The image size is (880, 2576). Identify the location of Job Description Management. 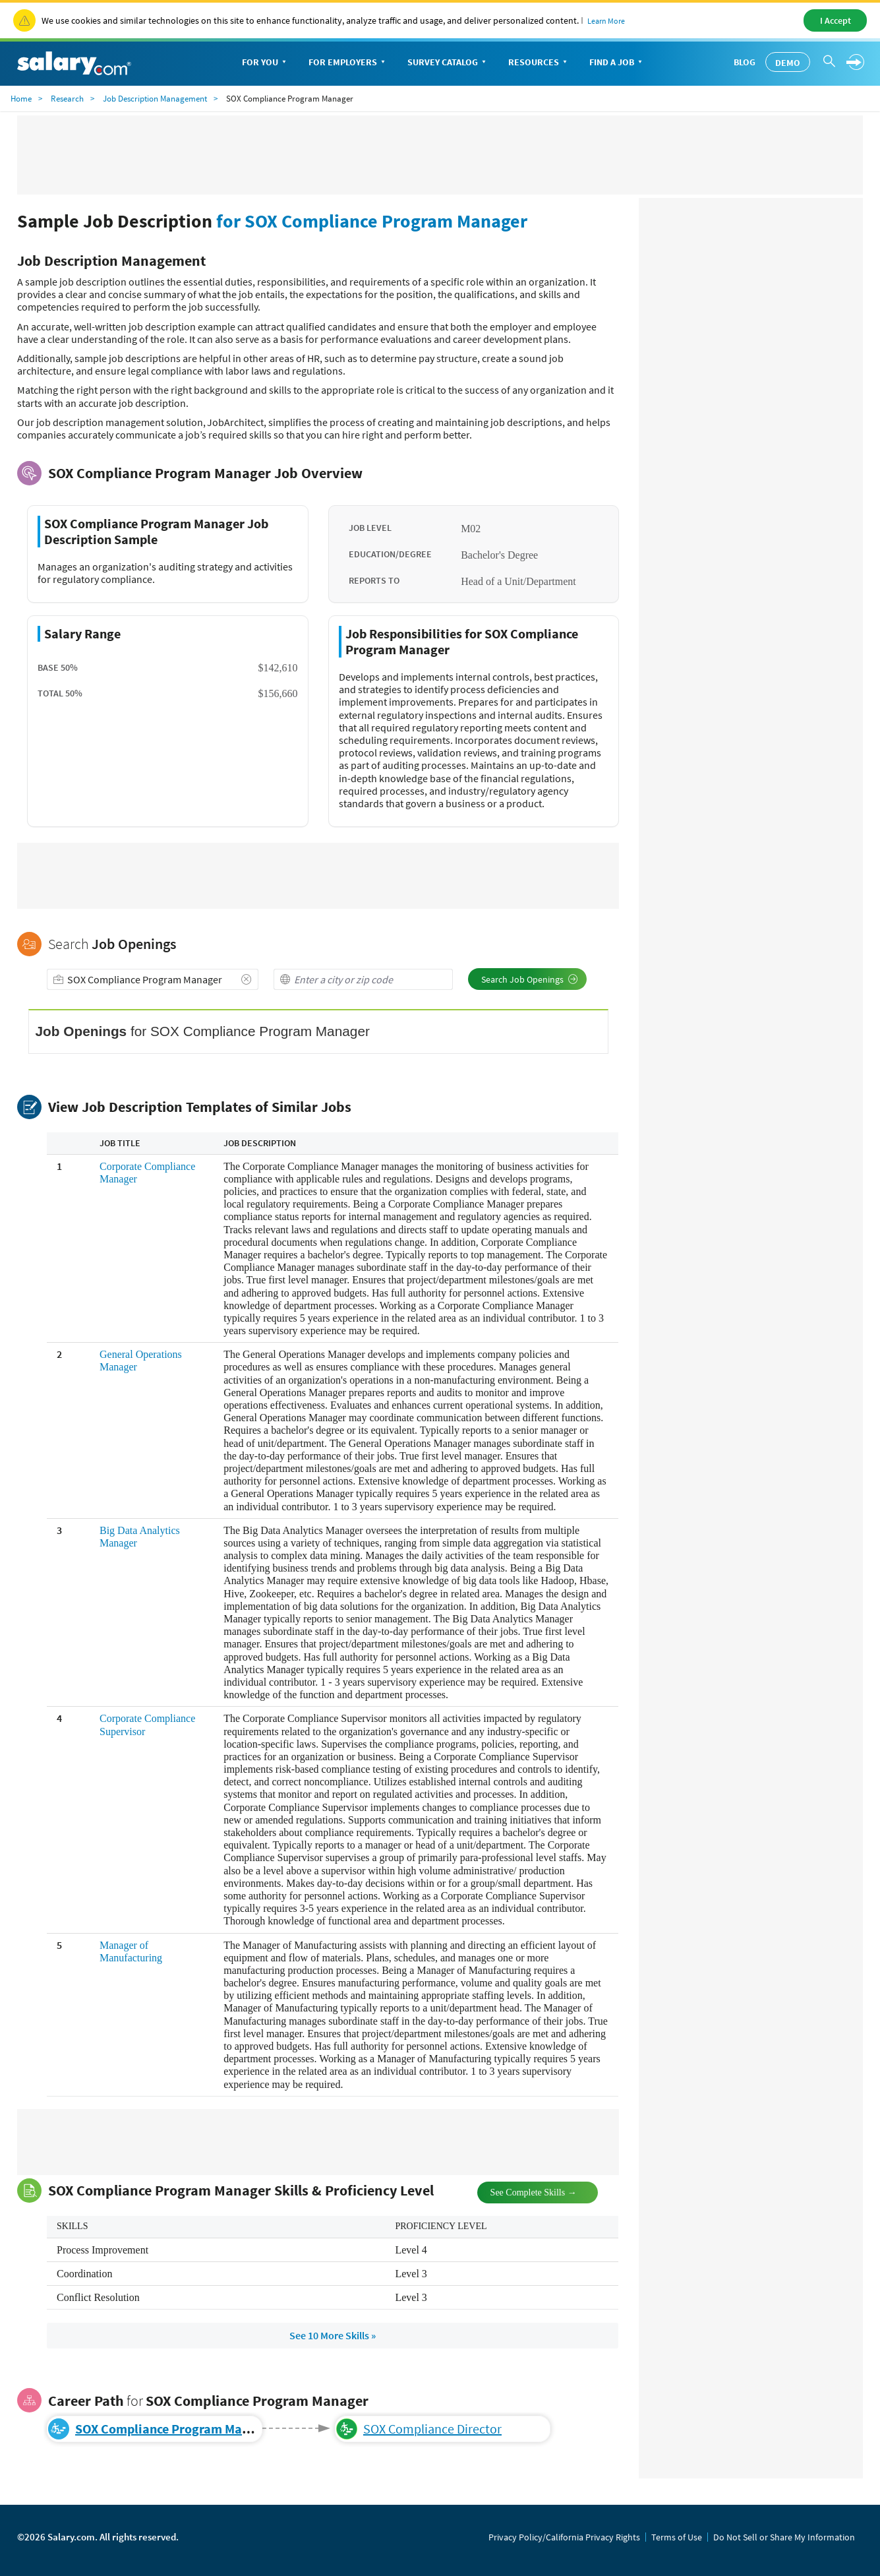
(155, 98).